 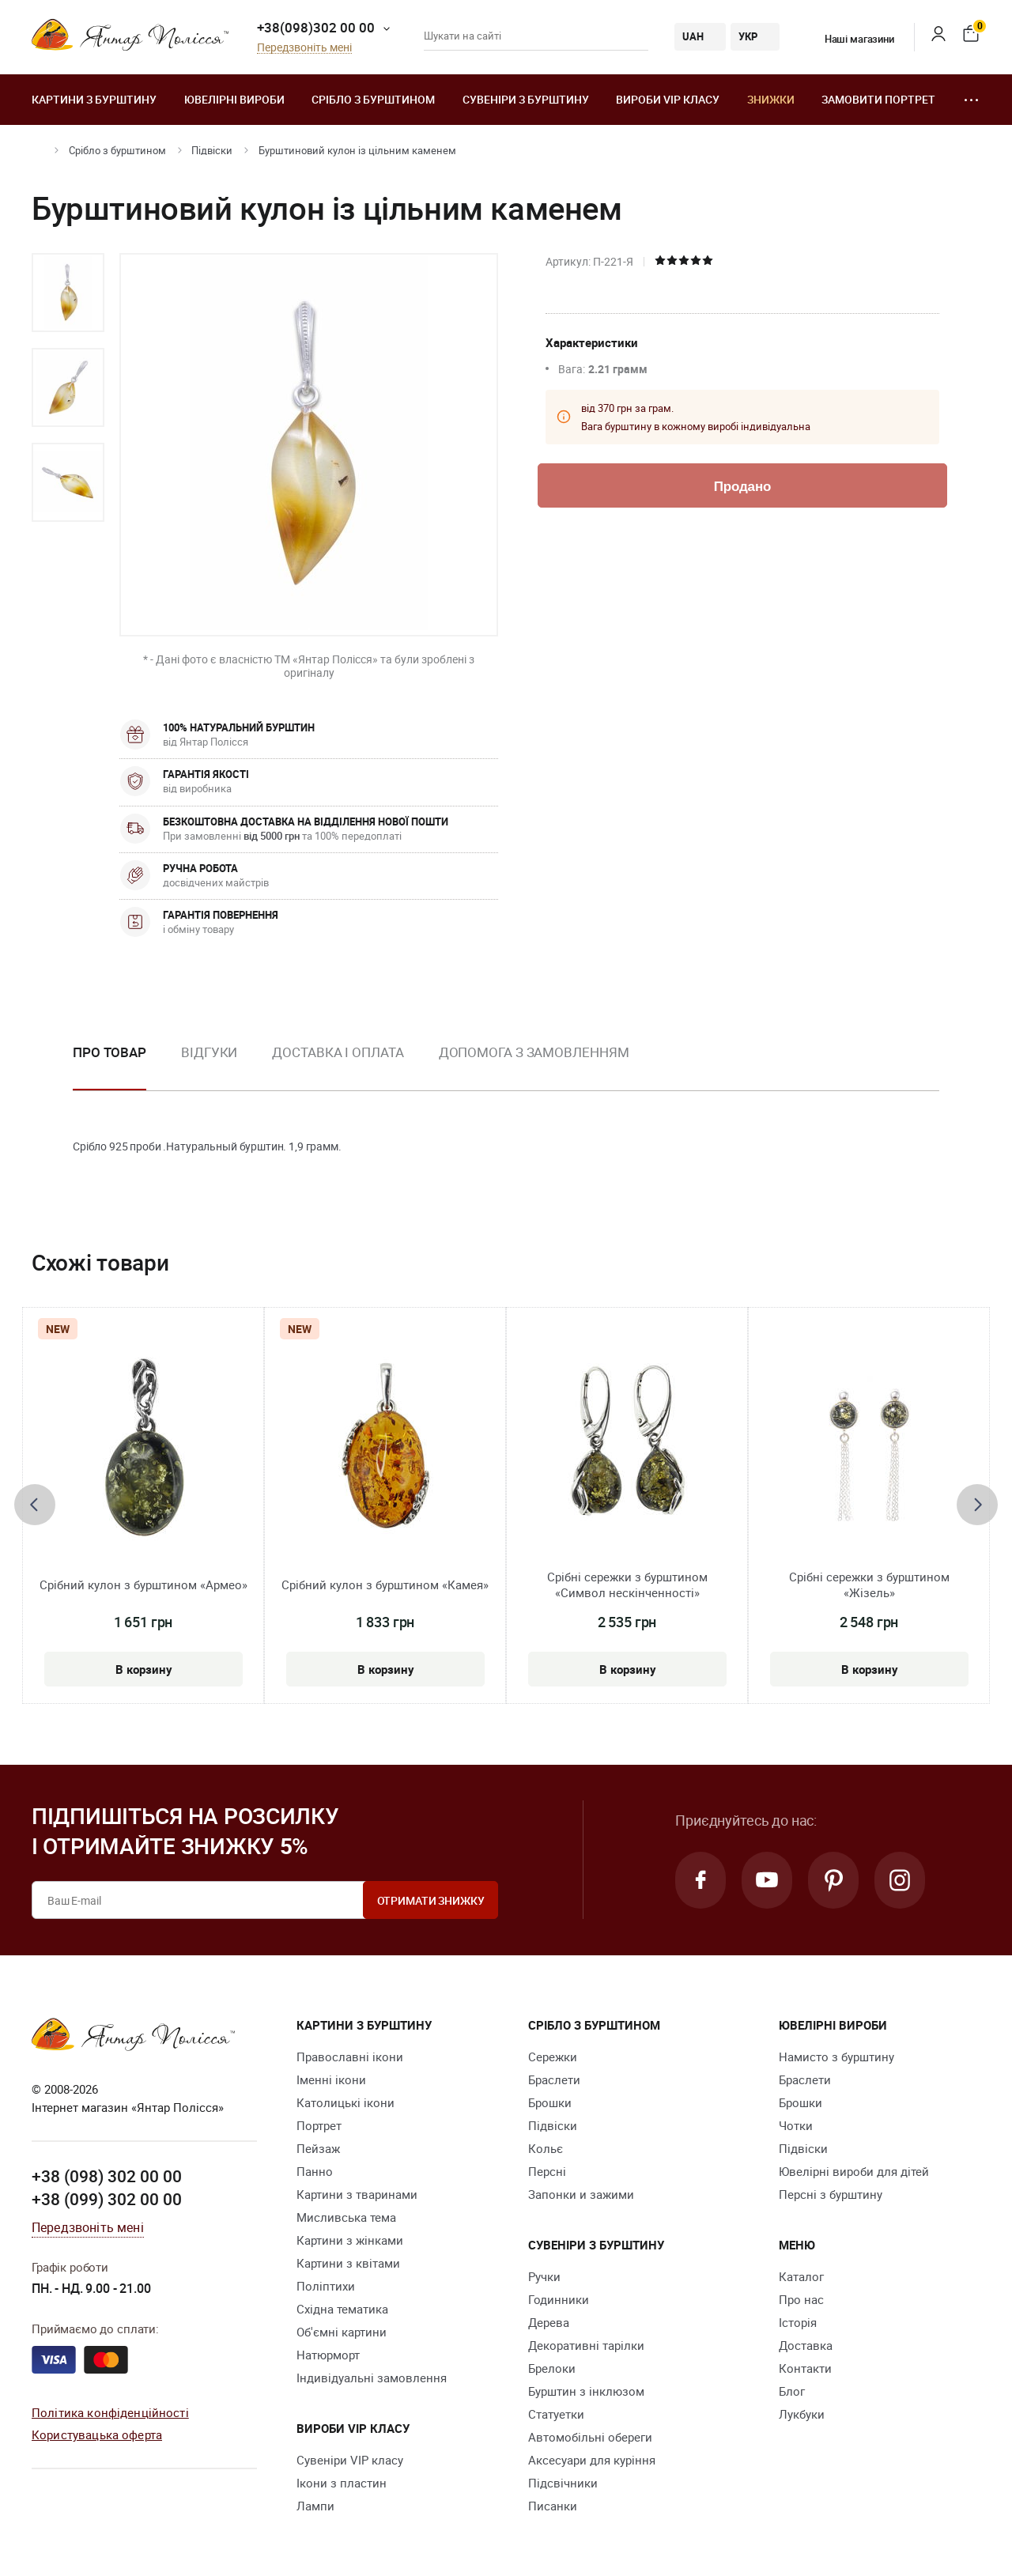 What do you see at coordinates (544, 2276) in the screenshot?
I see `Ручки` at bounding box center [544, 2276].